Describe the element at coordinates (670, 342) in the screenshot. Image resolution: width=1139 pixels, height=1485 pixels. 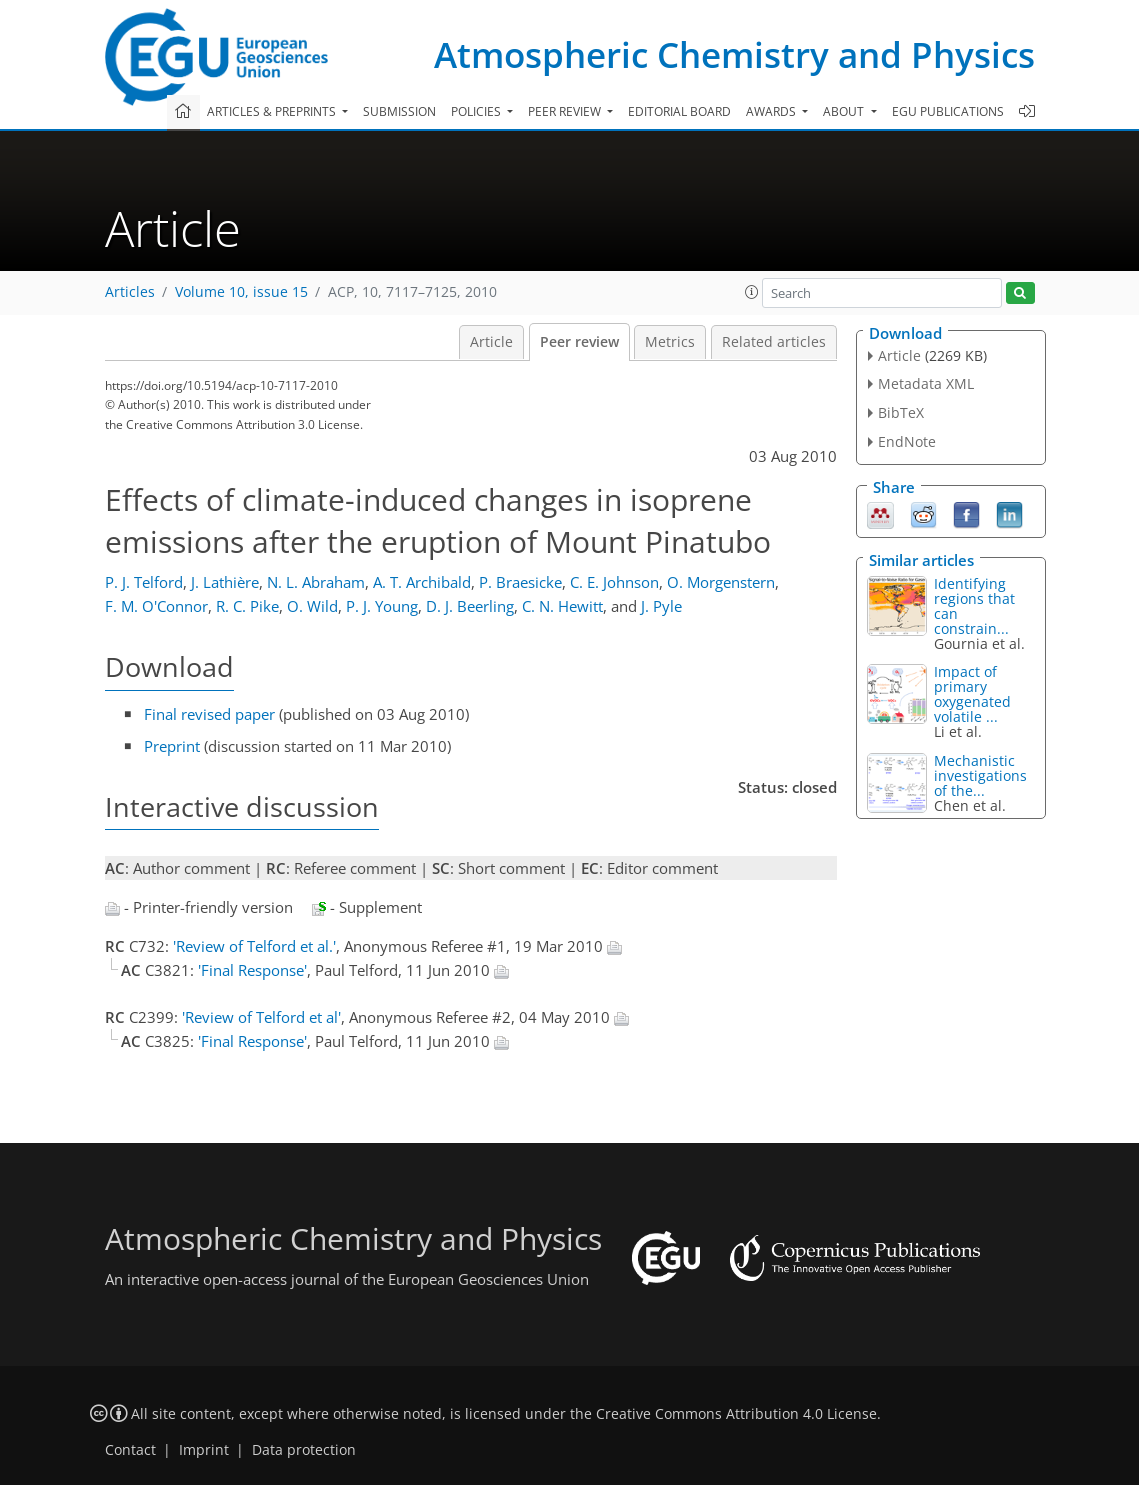
I see `Metrics` at that location.